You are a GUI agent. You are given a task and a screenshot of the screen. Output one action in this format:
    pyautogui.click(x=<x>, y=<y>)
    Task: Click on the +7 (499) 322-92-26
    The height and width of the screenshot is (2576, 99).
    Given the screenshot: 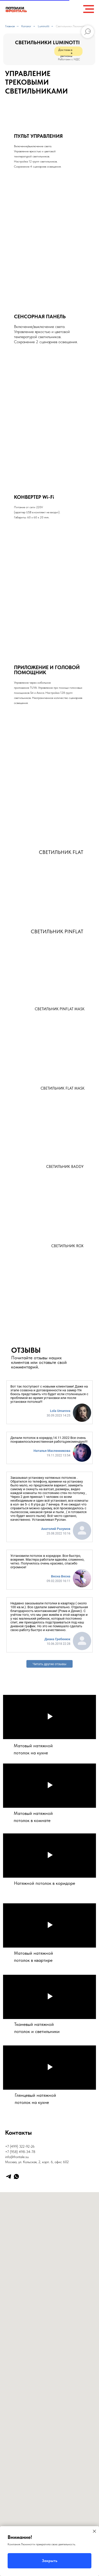 What is the action you would take?
    pyautogui.click(x=20, y=2146)
    